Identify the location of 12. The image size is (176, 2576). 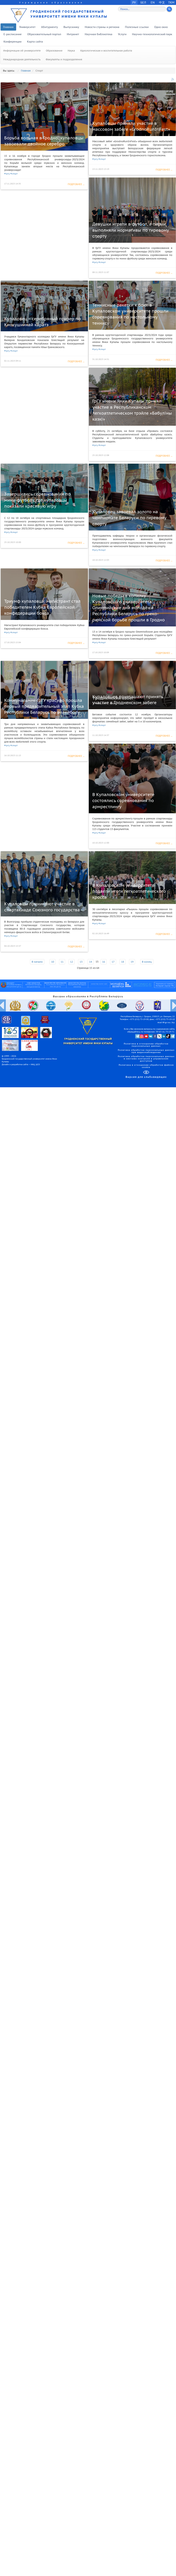
(71, 961).